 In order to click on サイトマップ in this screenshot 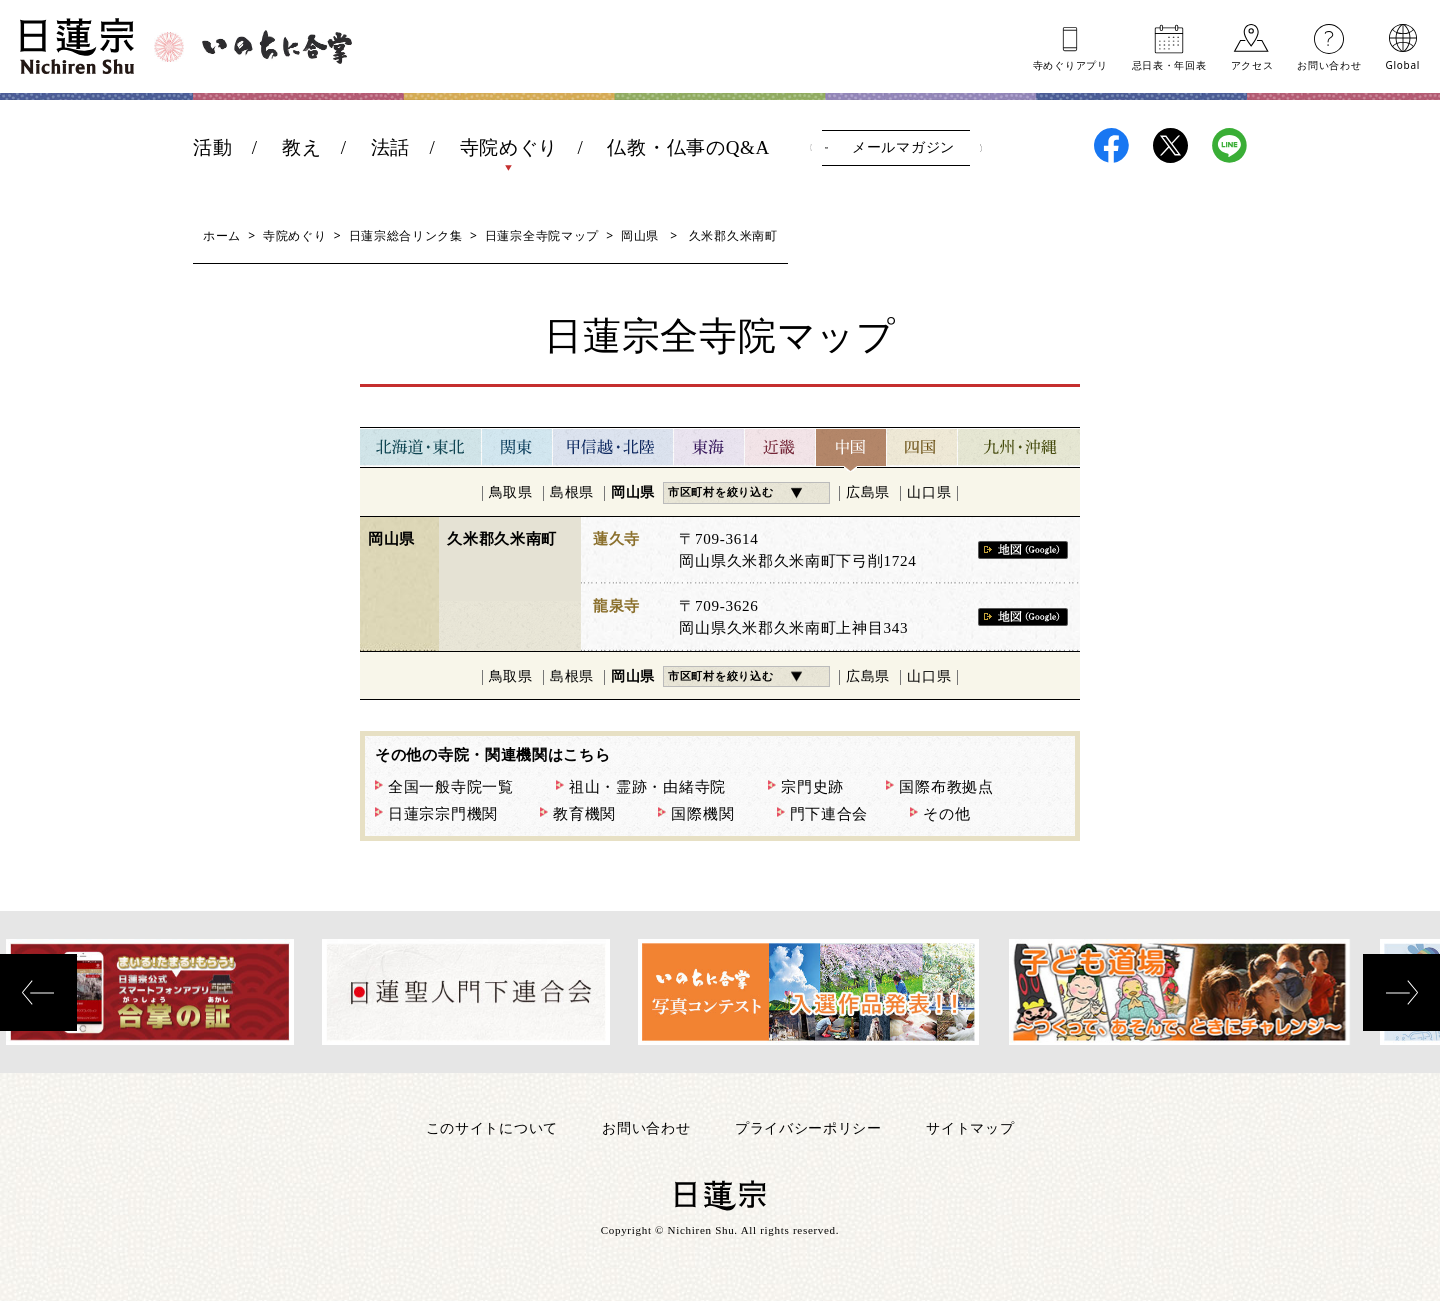, I will do `click(970, 1127)`.